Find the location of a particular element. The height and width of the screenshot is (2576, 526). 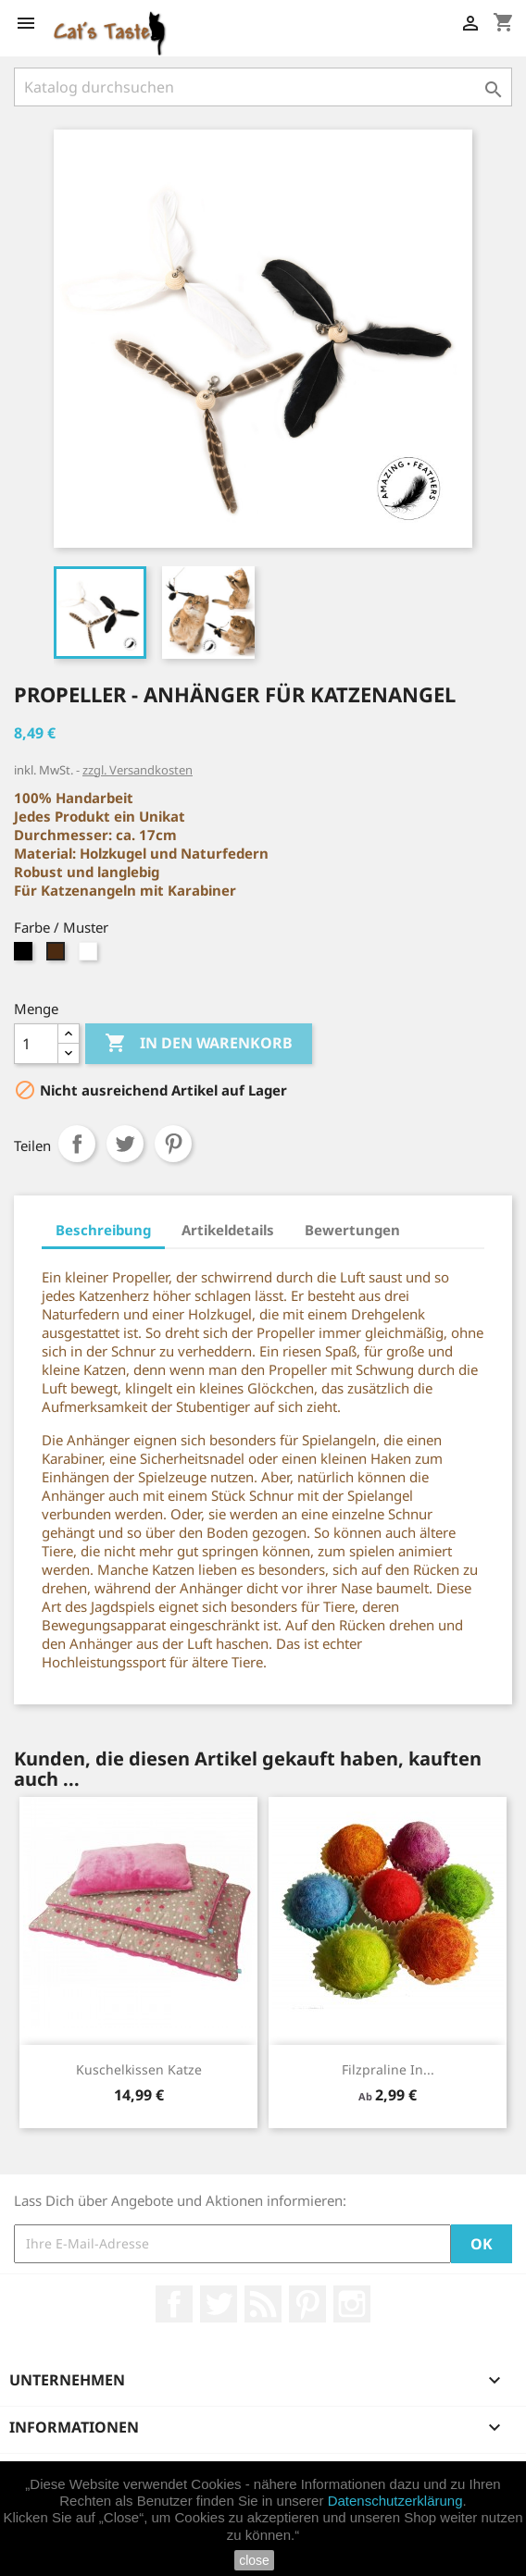

Pinterest is located at coordinates (173, 1143).